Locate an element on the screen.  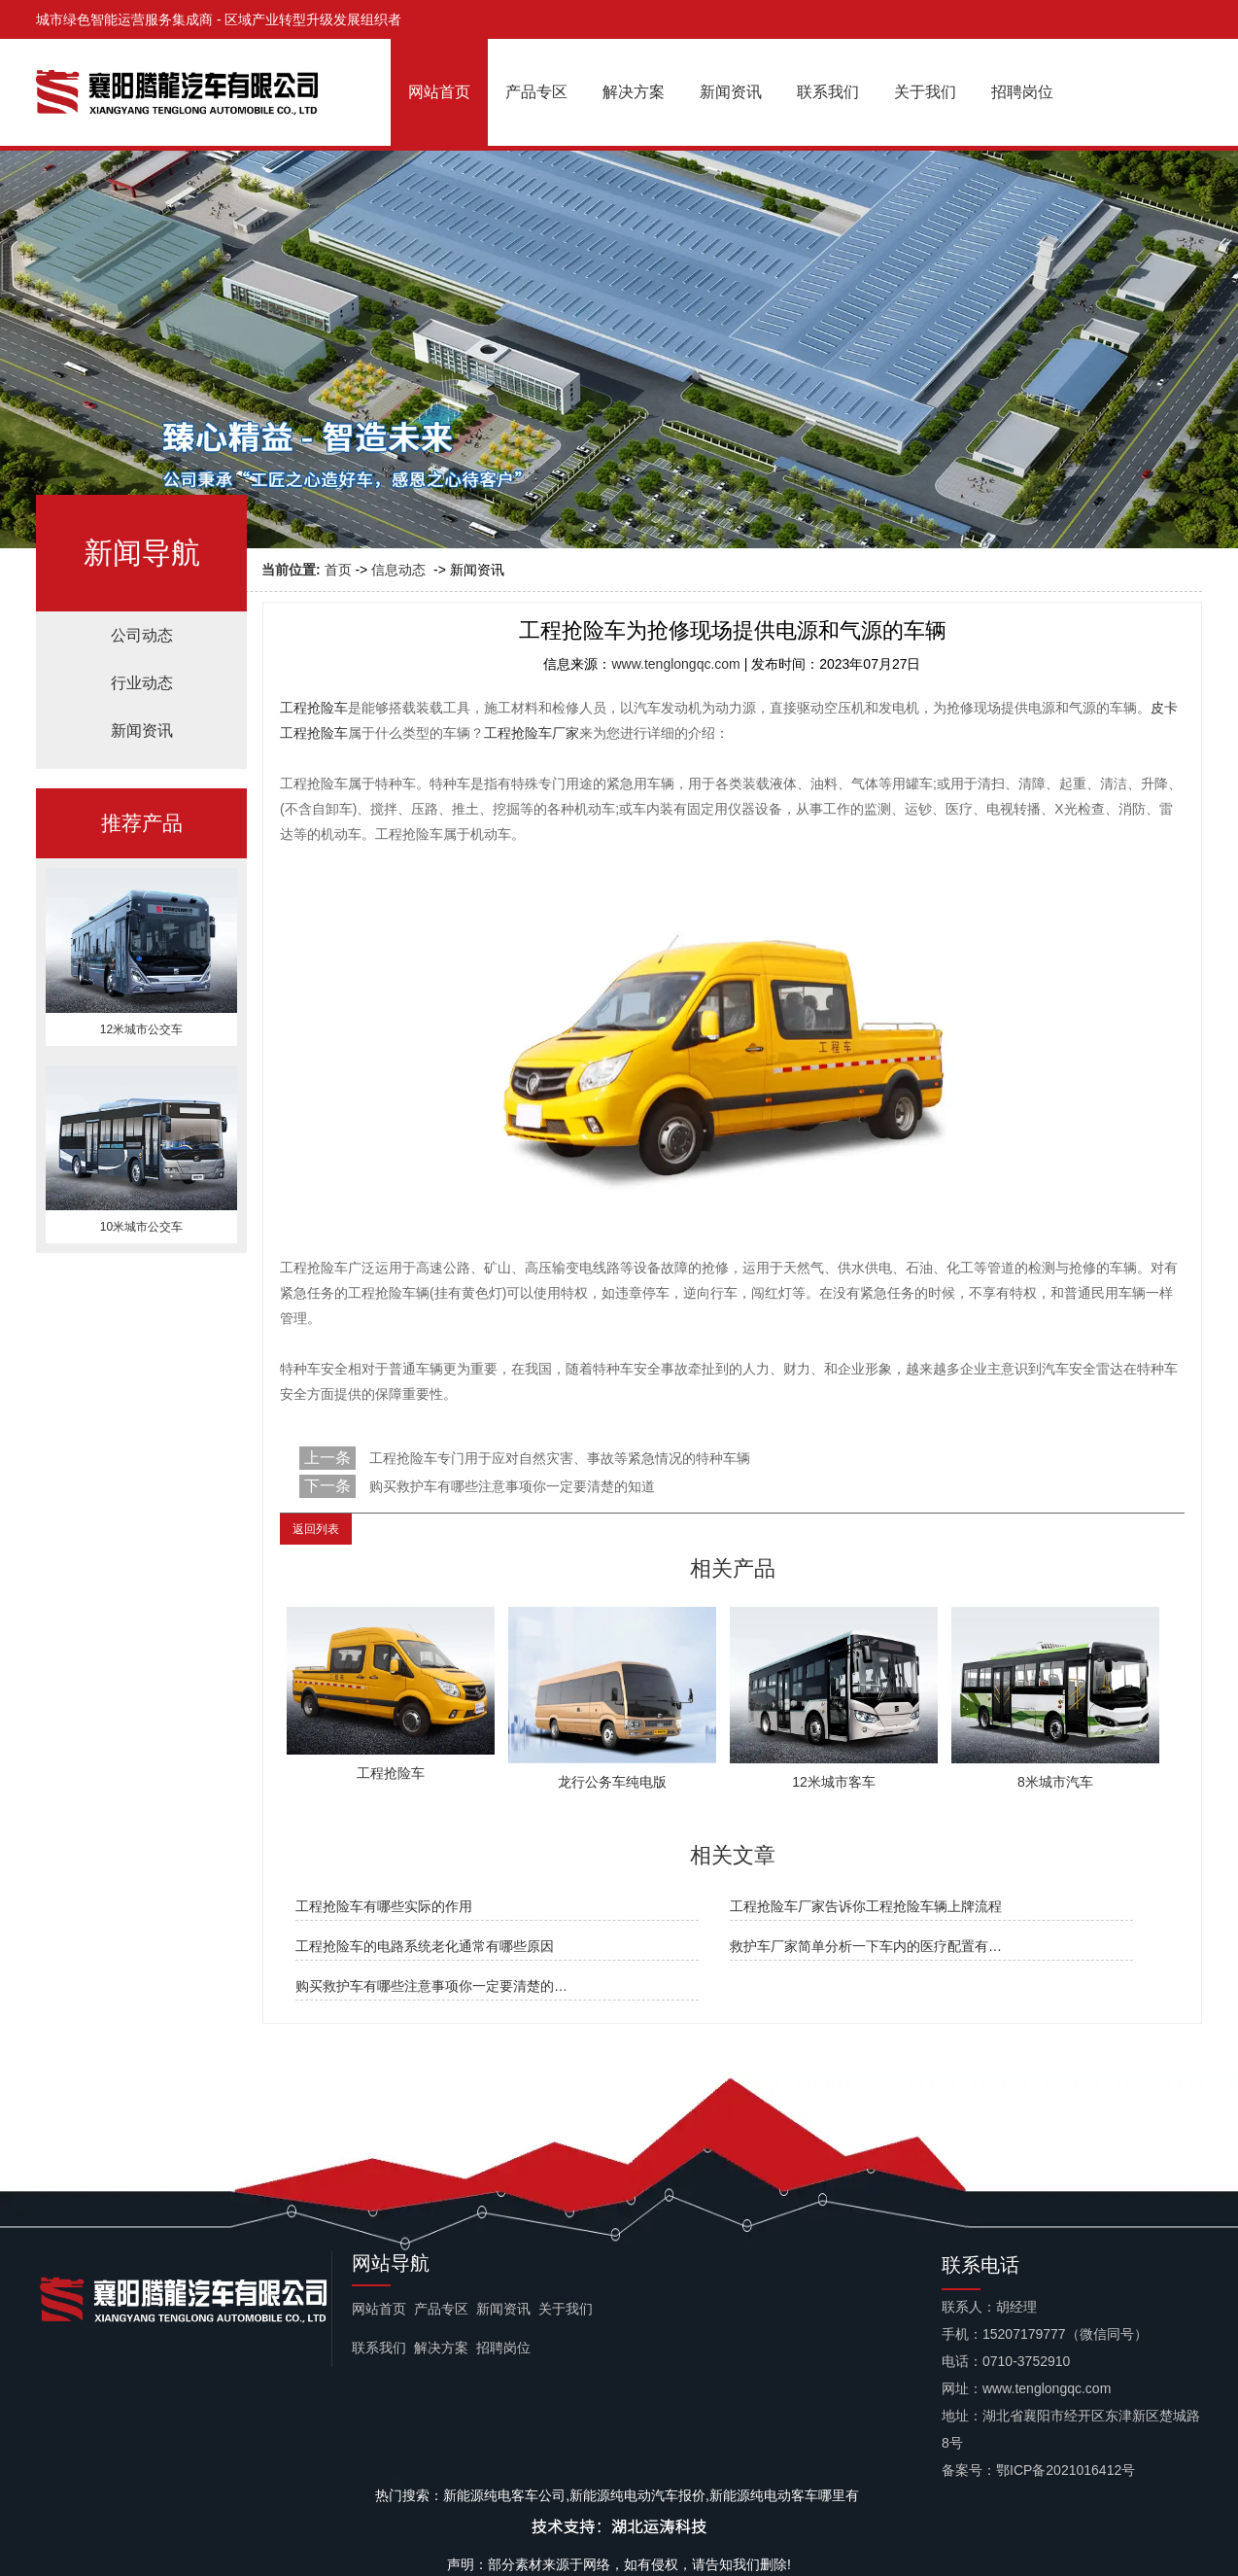
购买救护车有哪些注意事项你一定要清楚的… is located at coordinates (431, 1986).